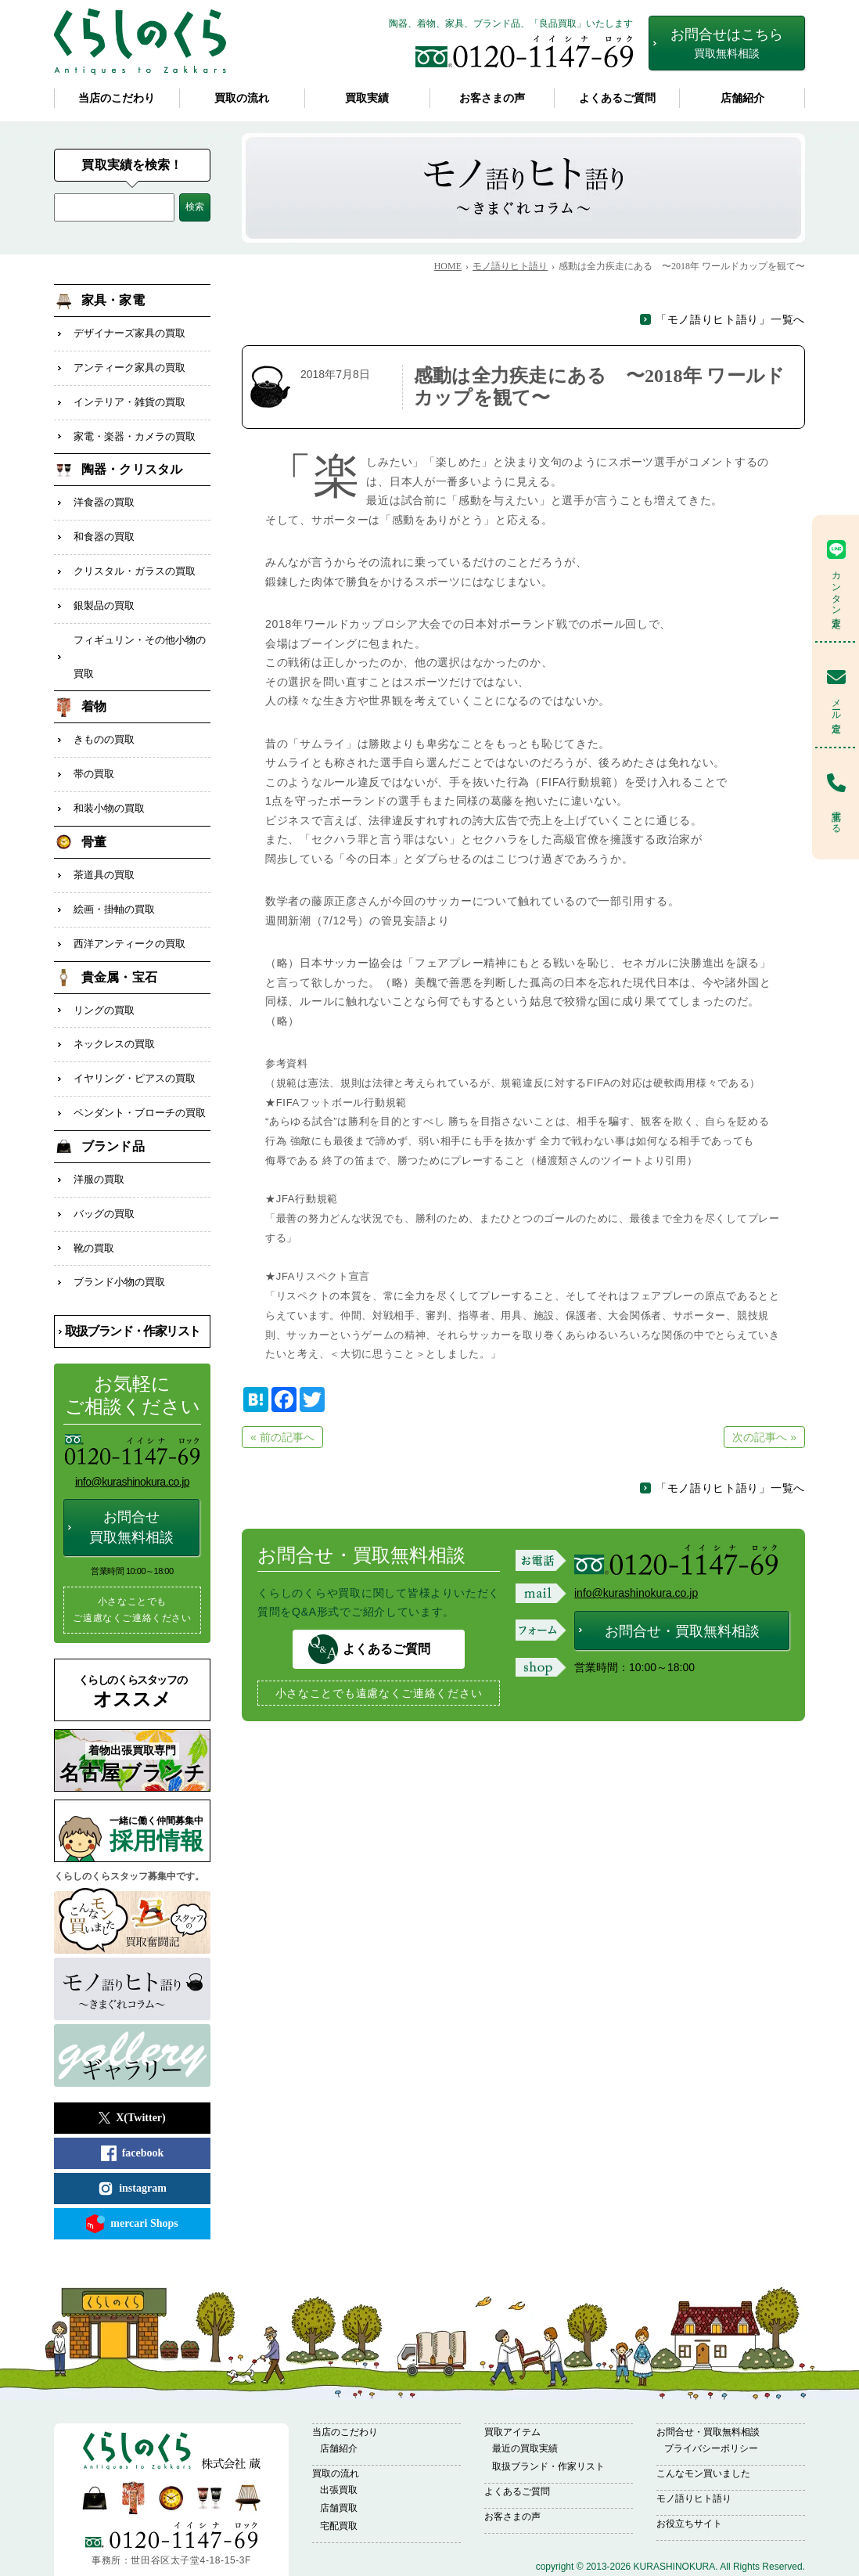 This screenshot has height=2576, width=859. I want to click on お客さまの声, so click(492, 98).